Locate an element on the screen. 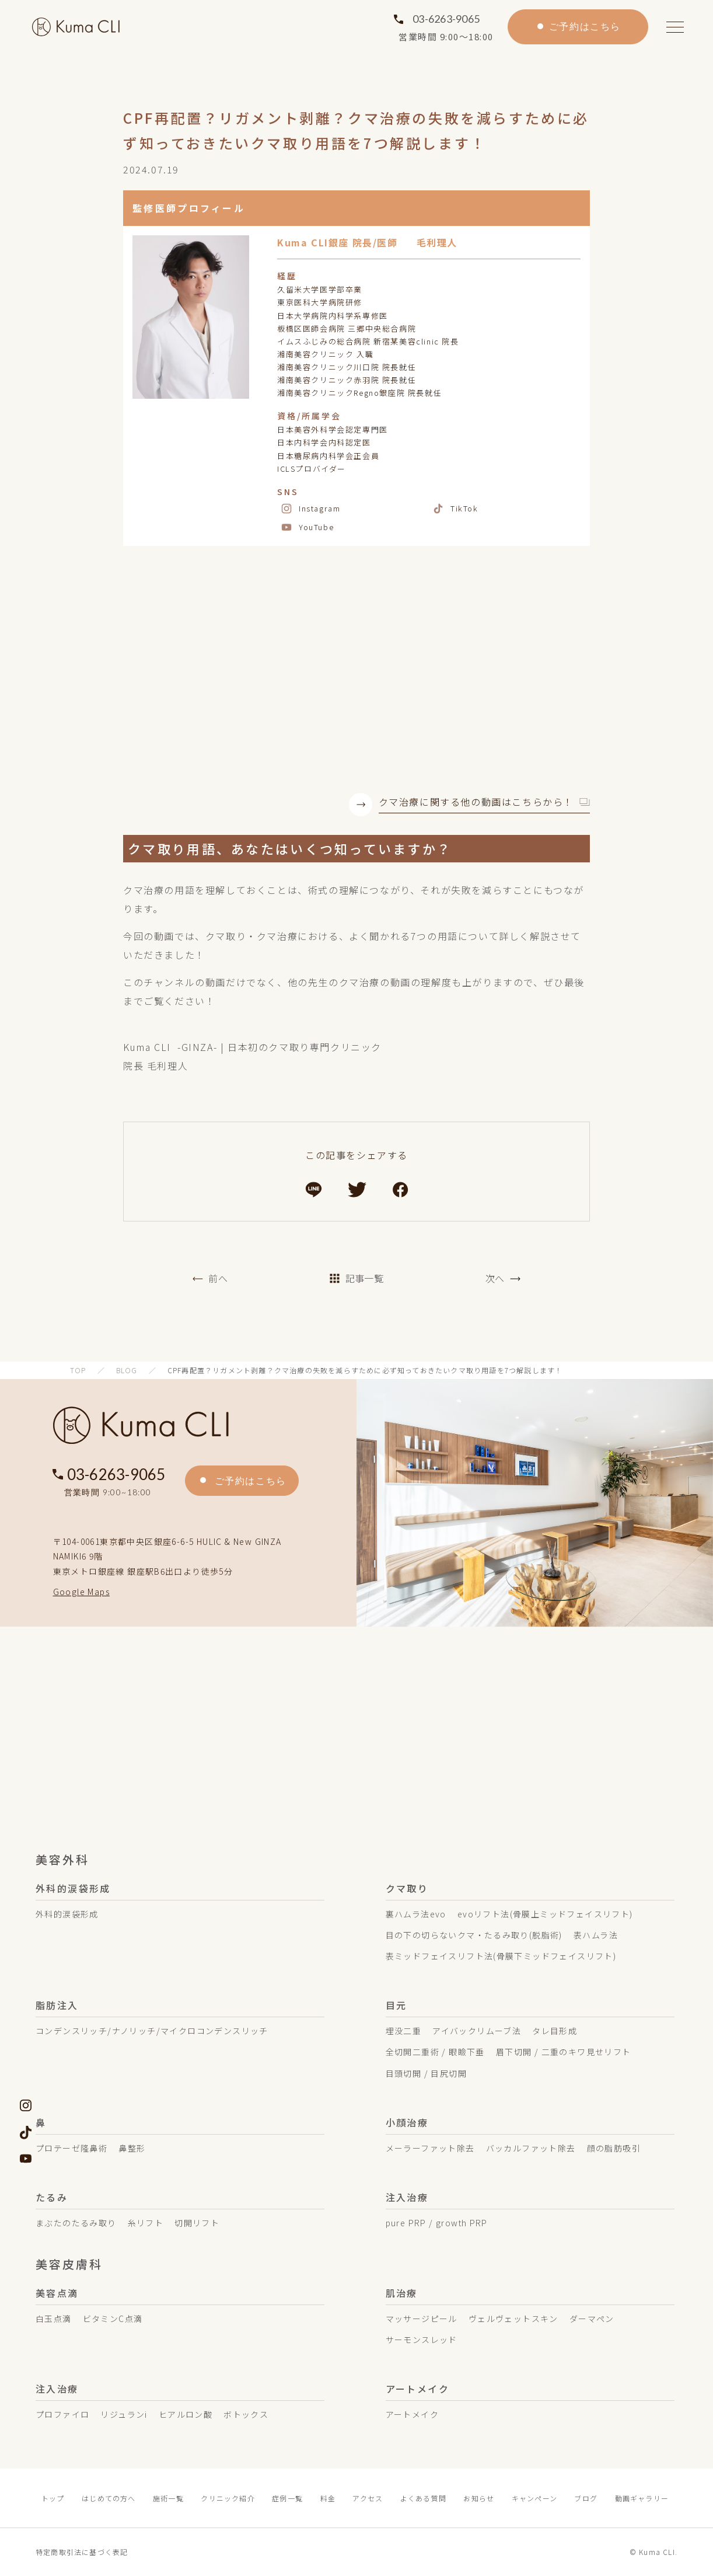  pure PRP / growth PRP is located at coordinates (437, 2223).